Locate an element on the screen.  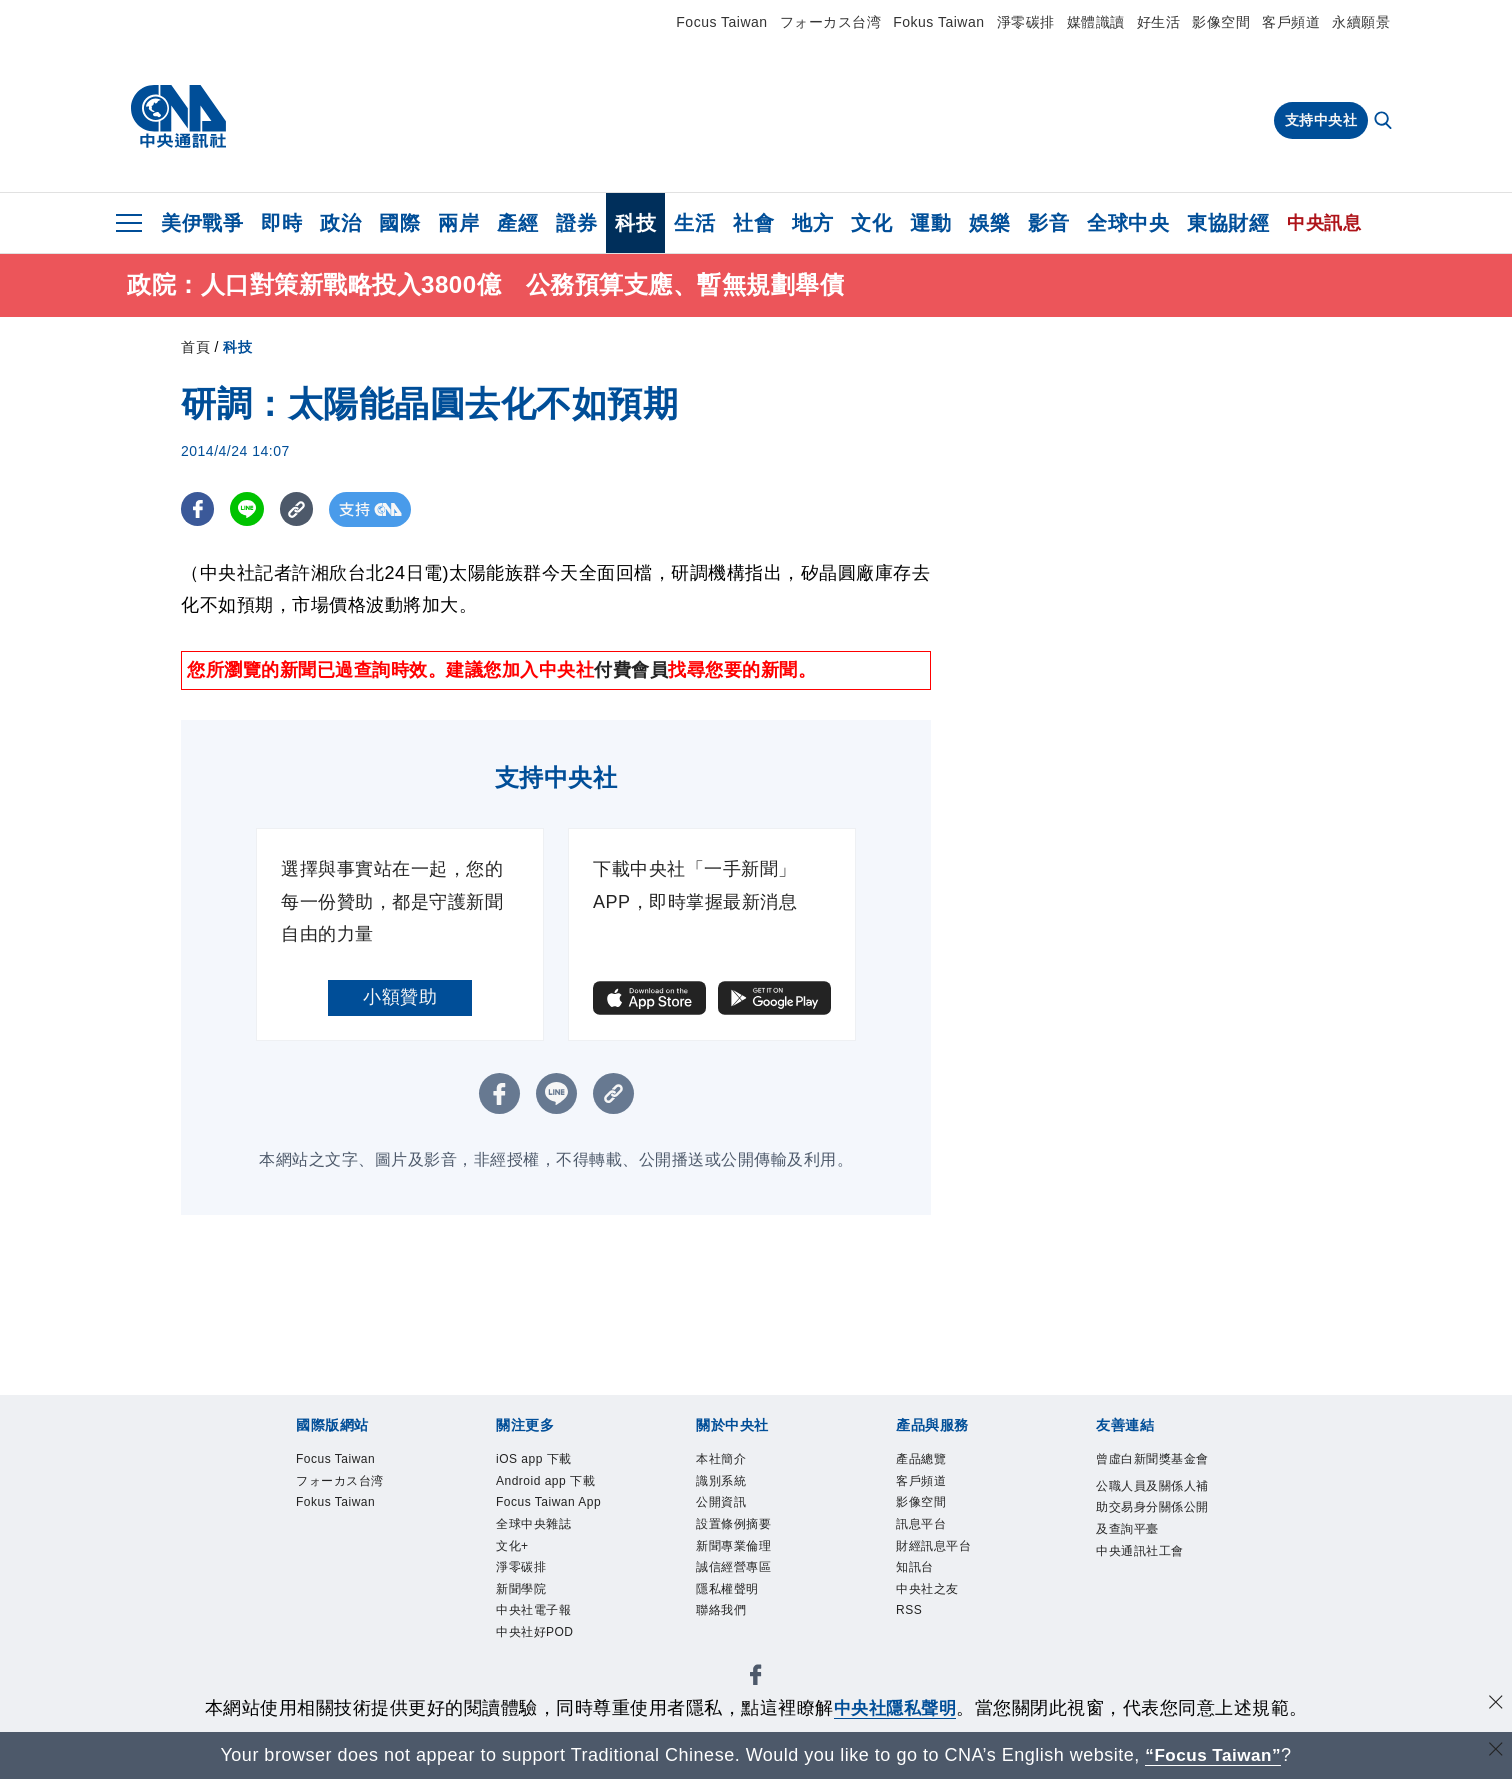
產品總覽 is located at coordinates (923, 1459).